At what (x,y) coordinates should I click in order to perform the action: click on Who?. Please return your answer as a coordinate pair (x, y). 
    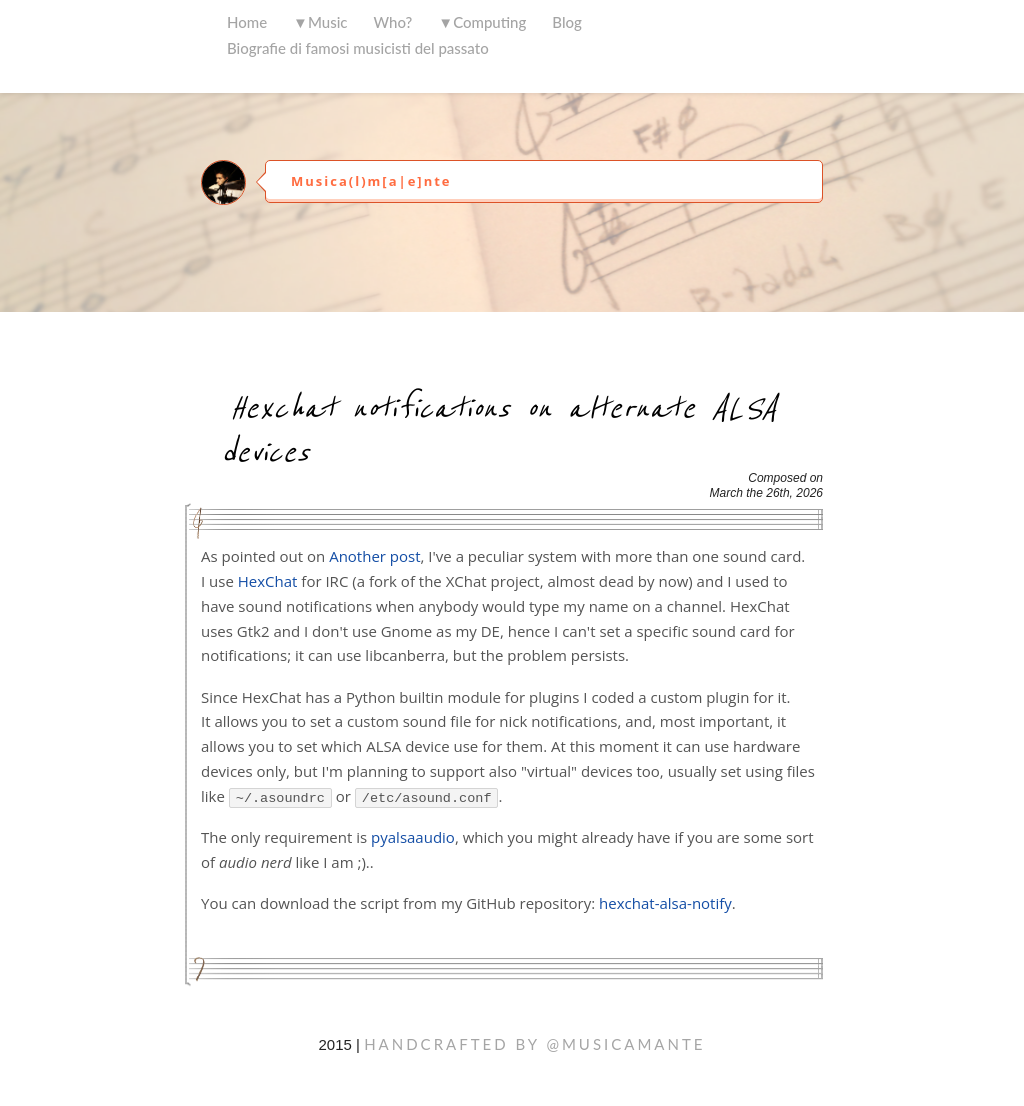
    Looking at the image, I should click on (393, 22).